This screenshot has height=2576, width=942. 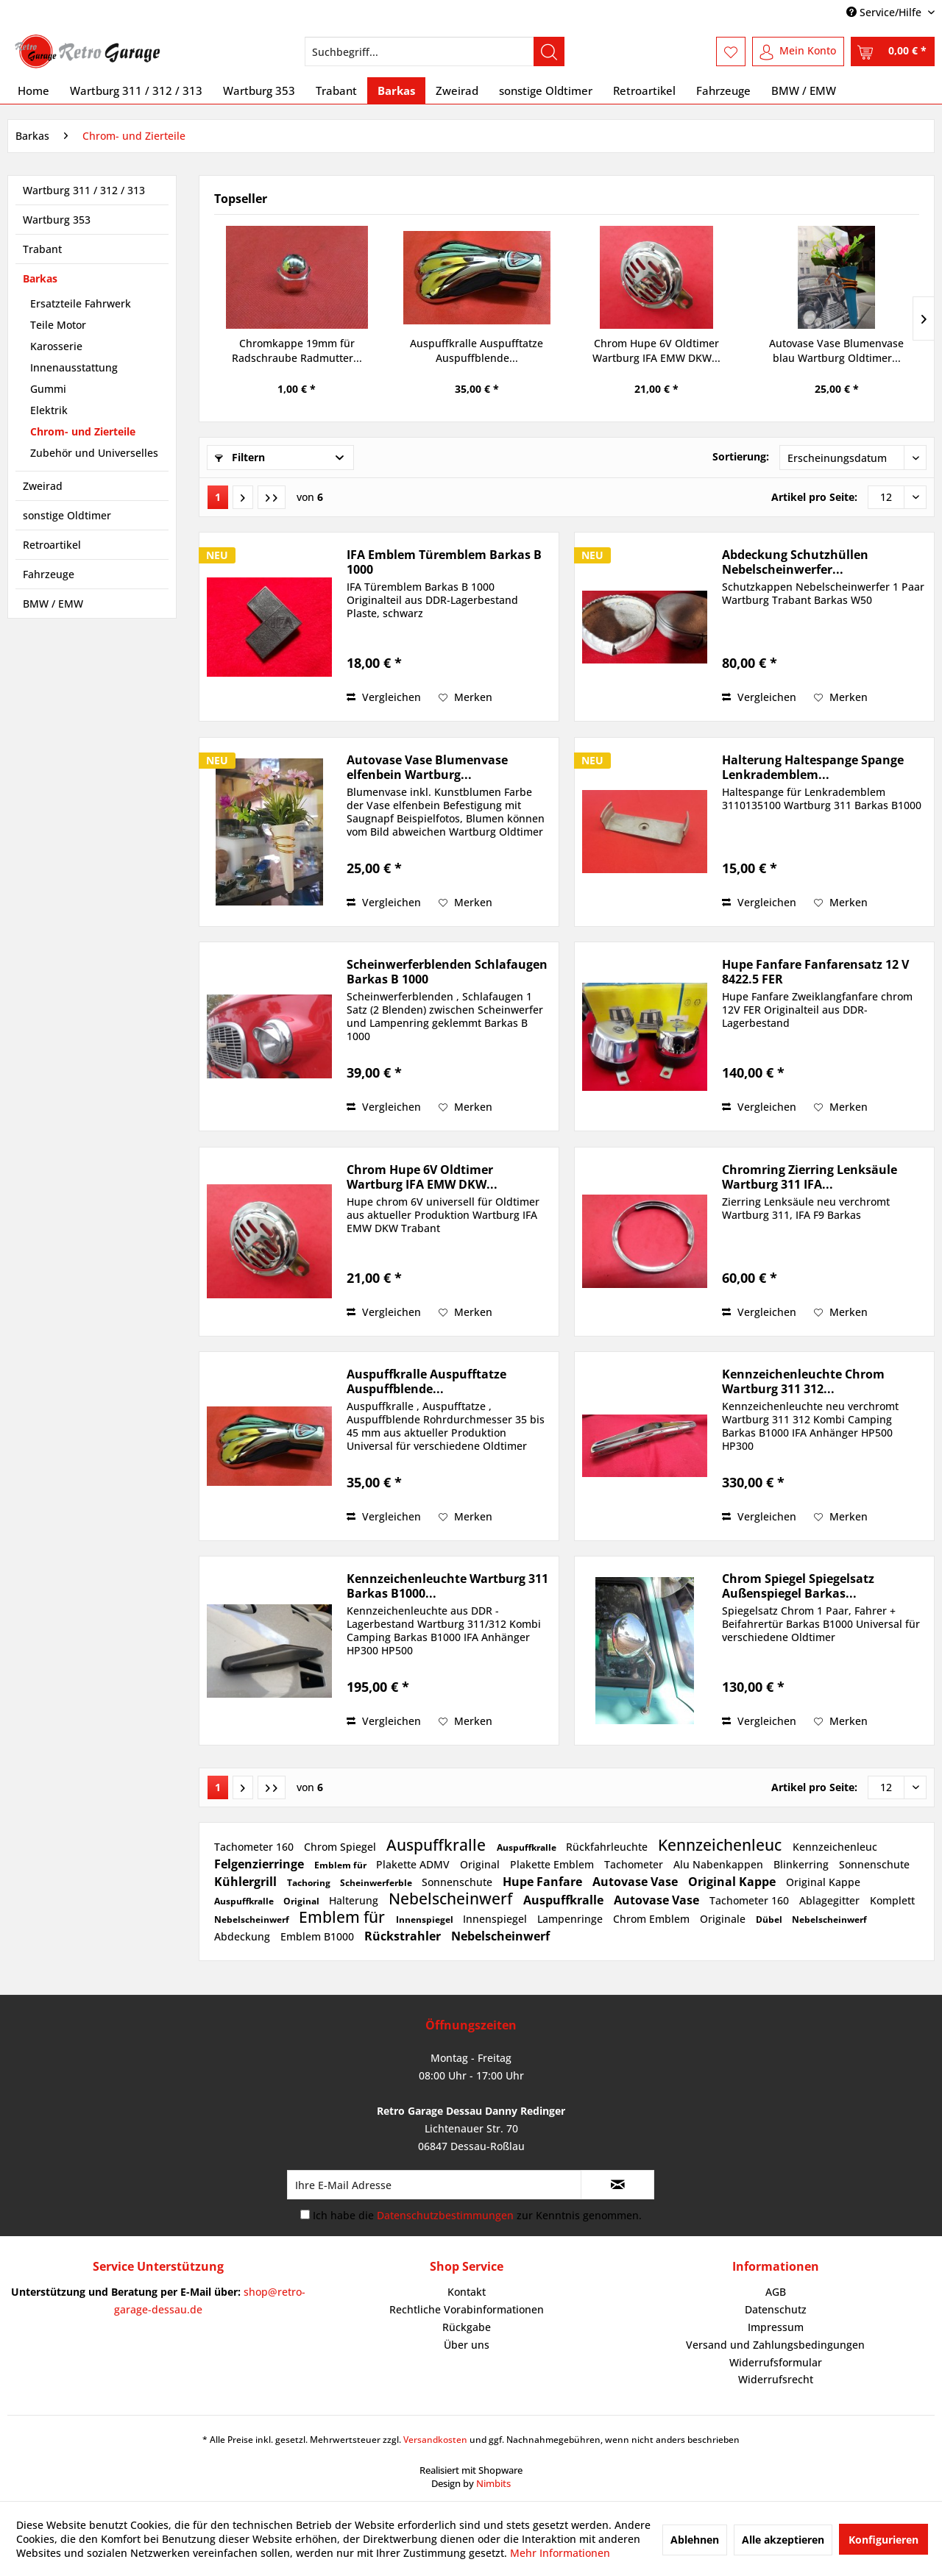 What do you see at coordinates (776, 2309) in the screenshot?
I see `Datenschutz` at bounding box center [776, 2309].